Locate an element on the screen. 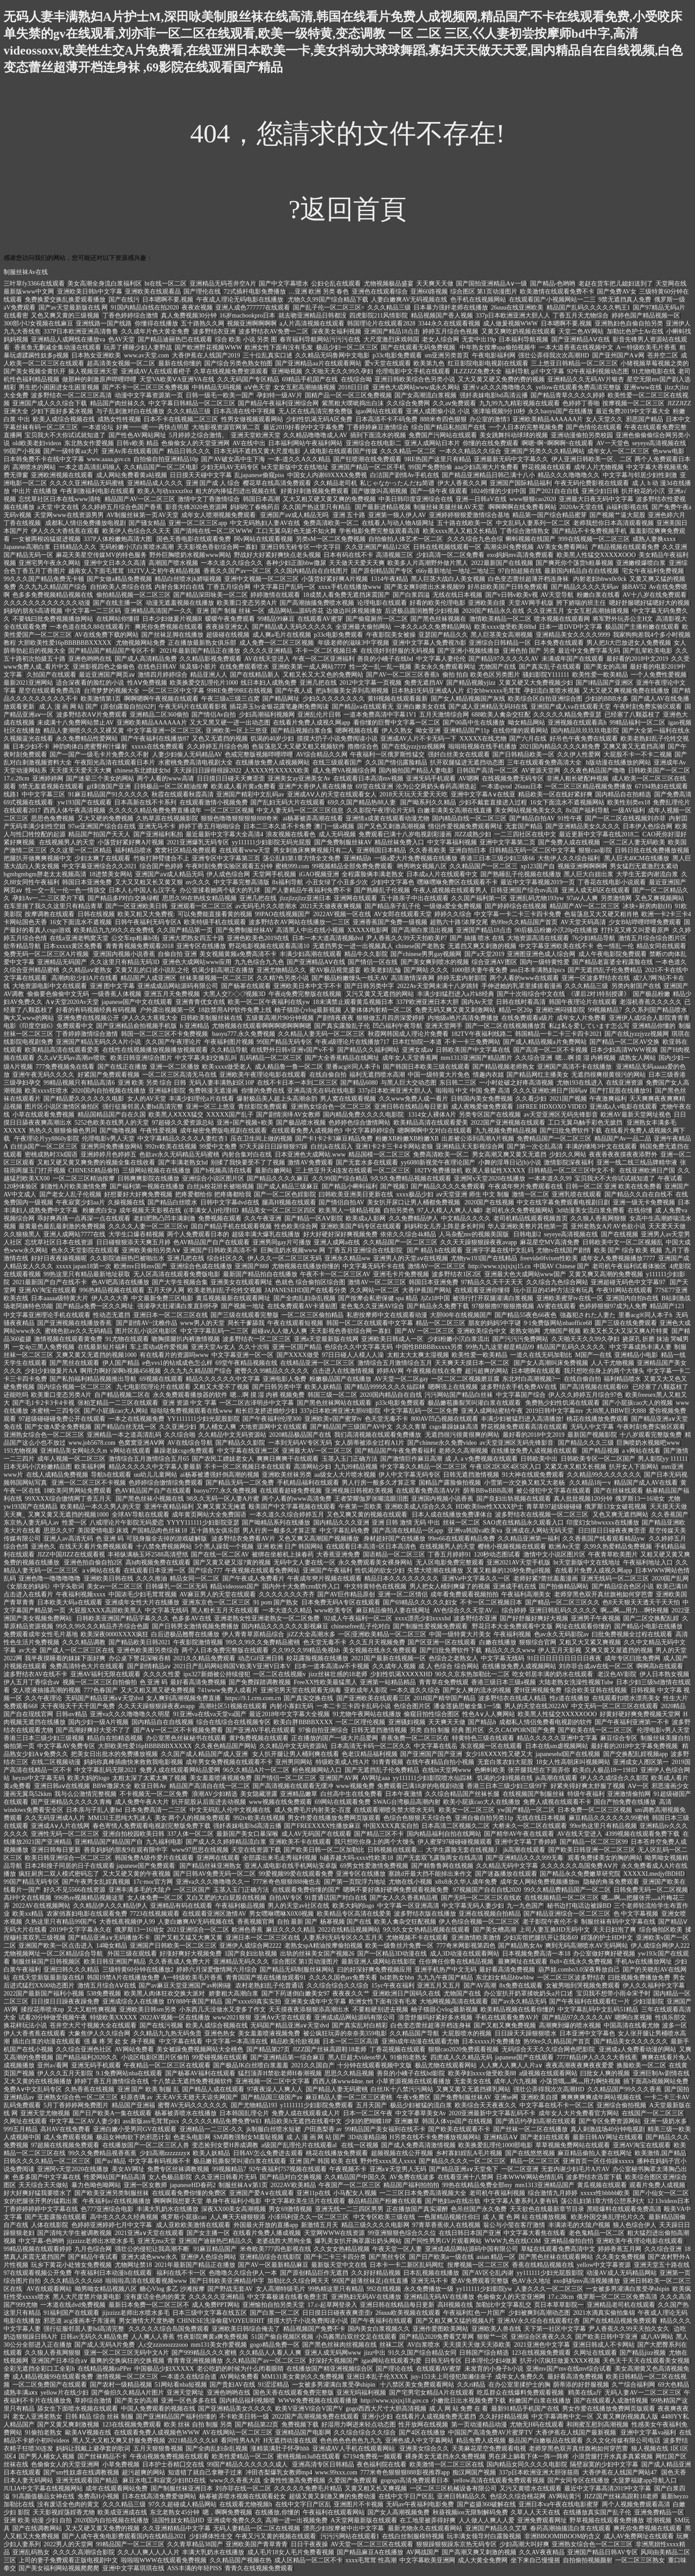 This screenshot has height=2576, width=695. 美女跳舞抖动球球的视频 is located at coordinates (514, 435).